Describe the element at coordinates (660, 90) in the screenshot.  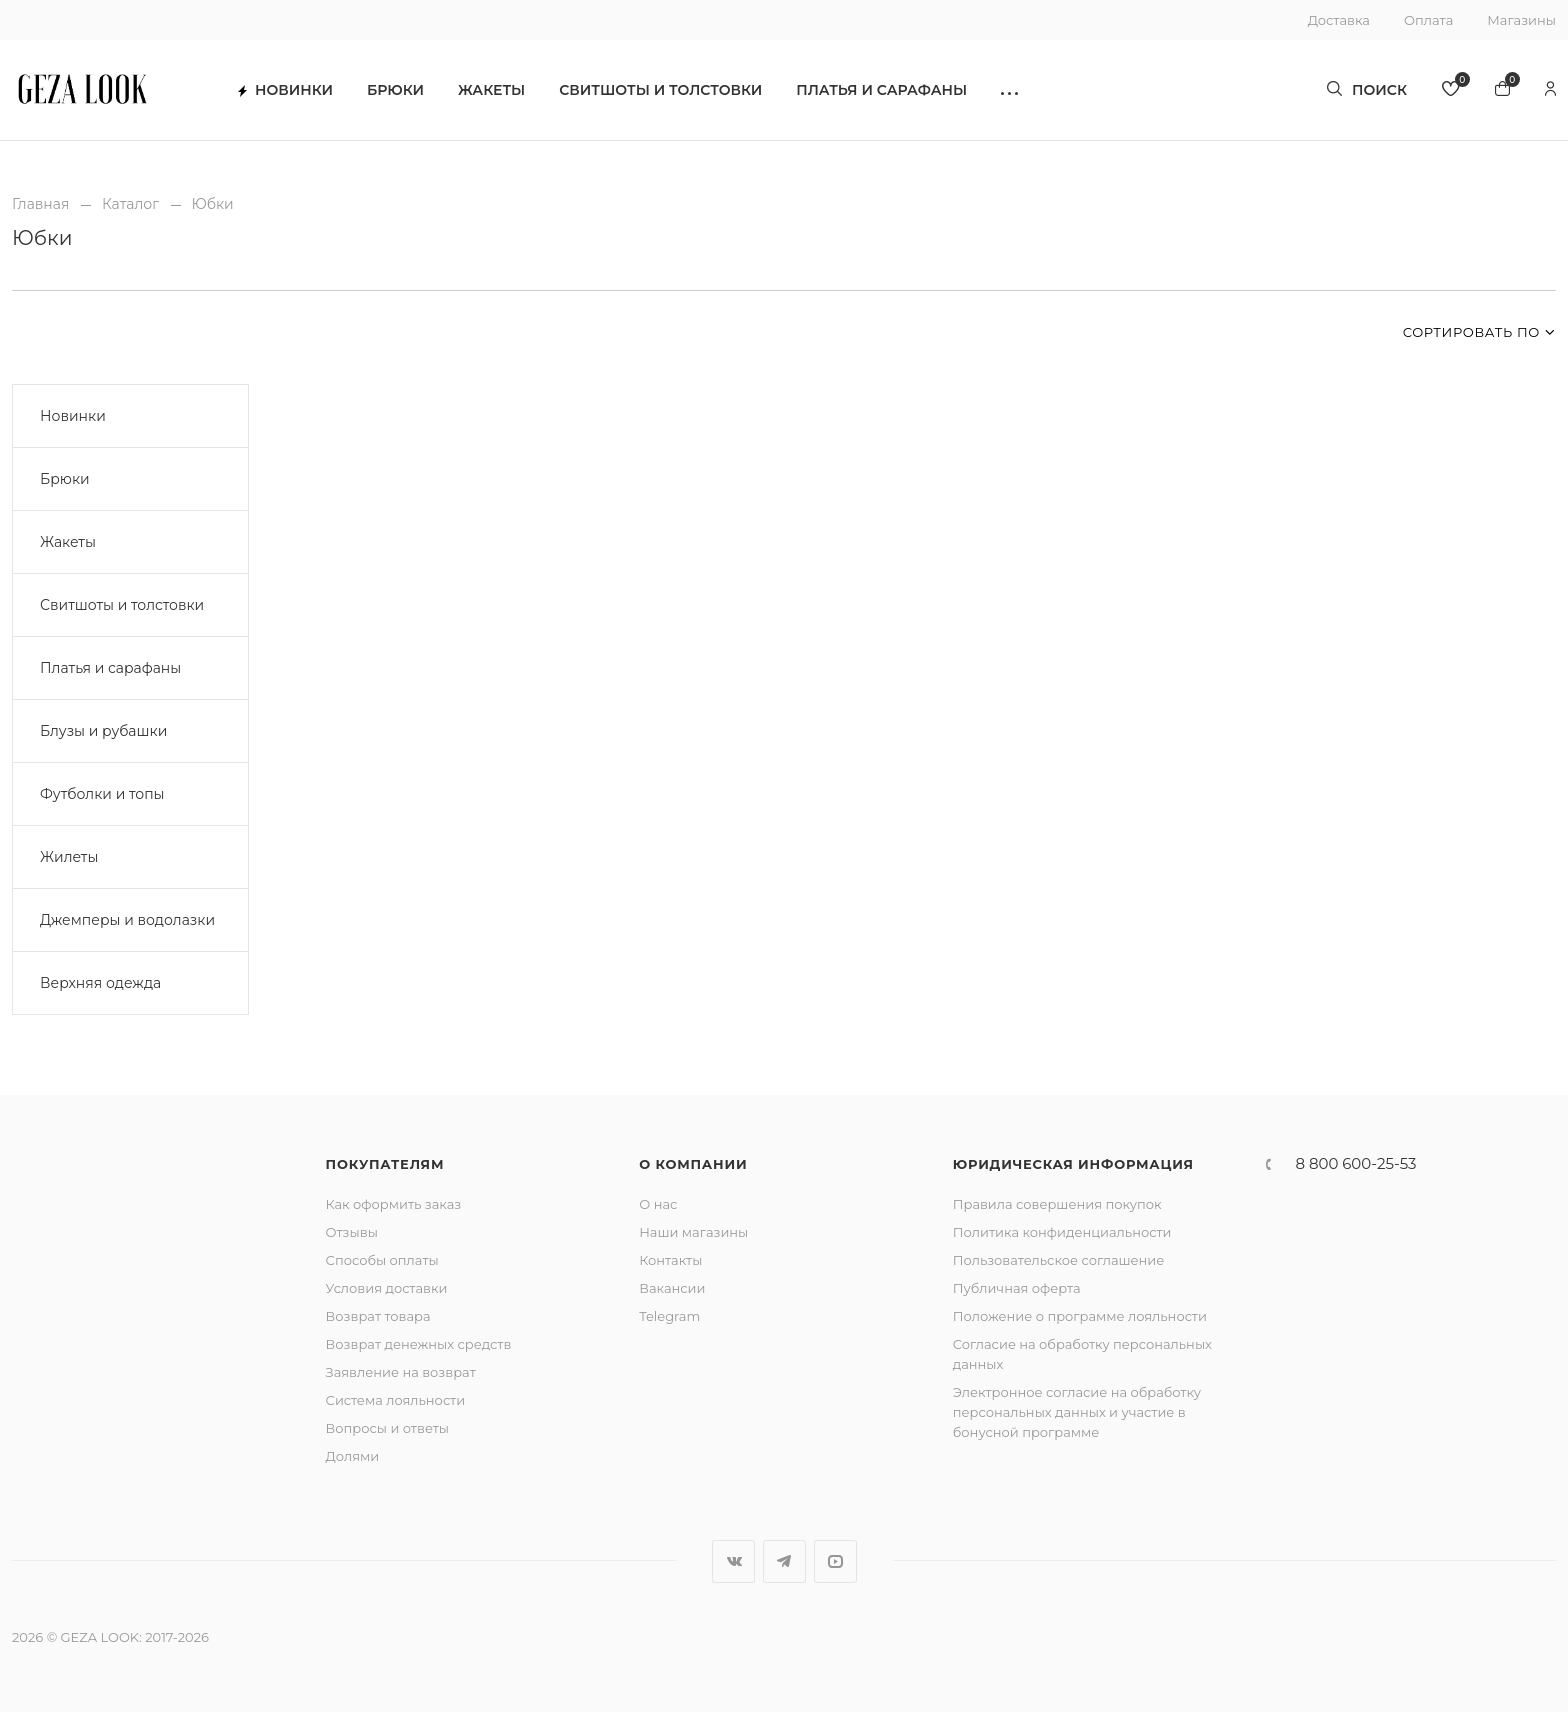
I see `Свитшоты и толстовки` at that location.